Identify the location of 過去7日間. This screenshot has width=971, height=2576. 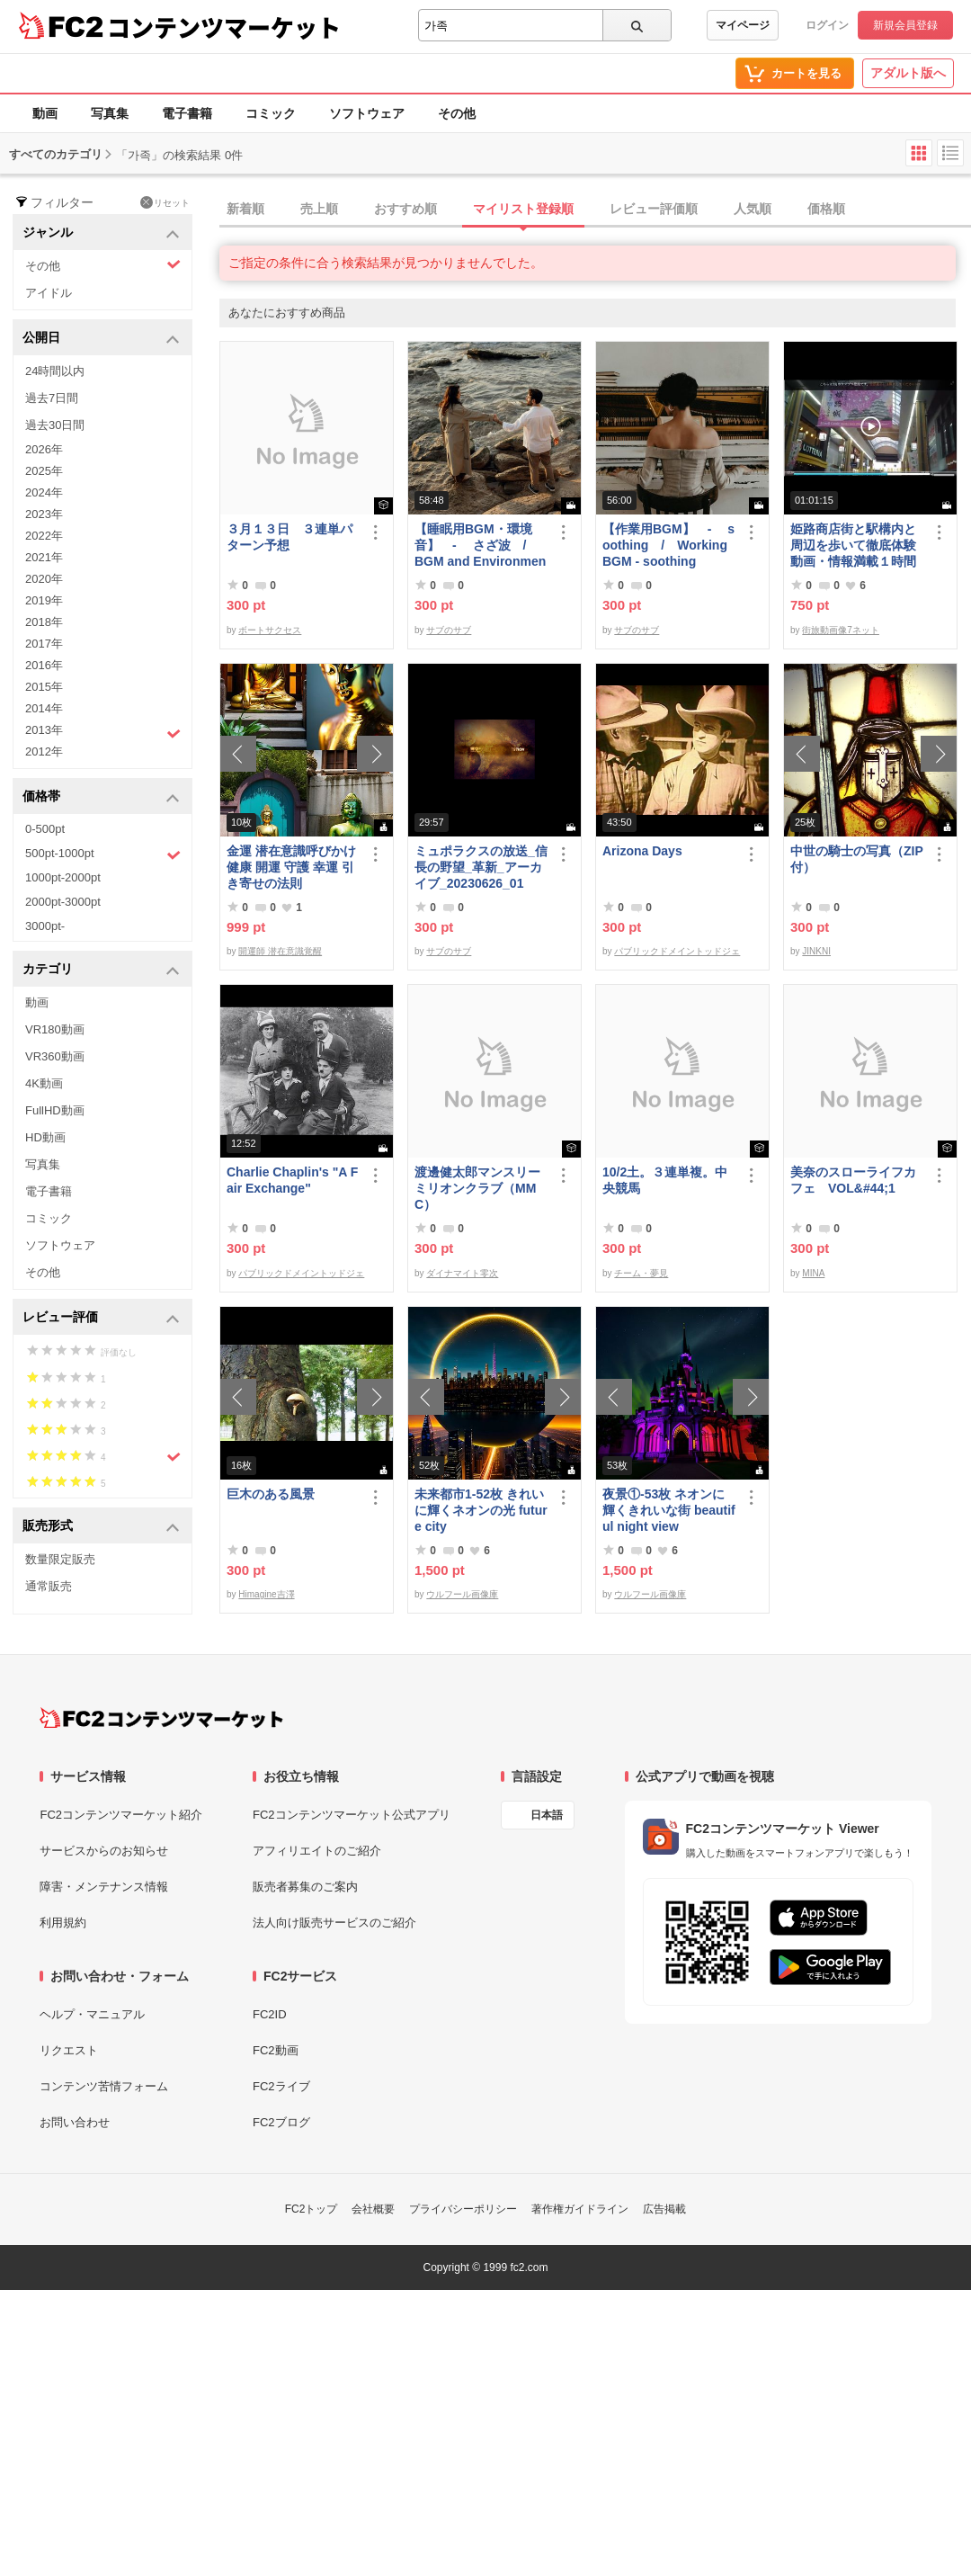
(51, 398).